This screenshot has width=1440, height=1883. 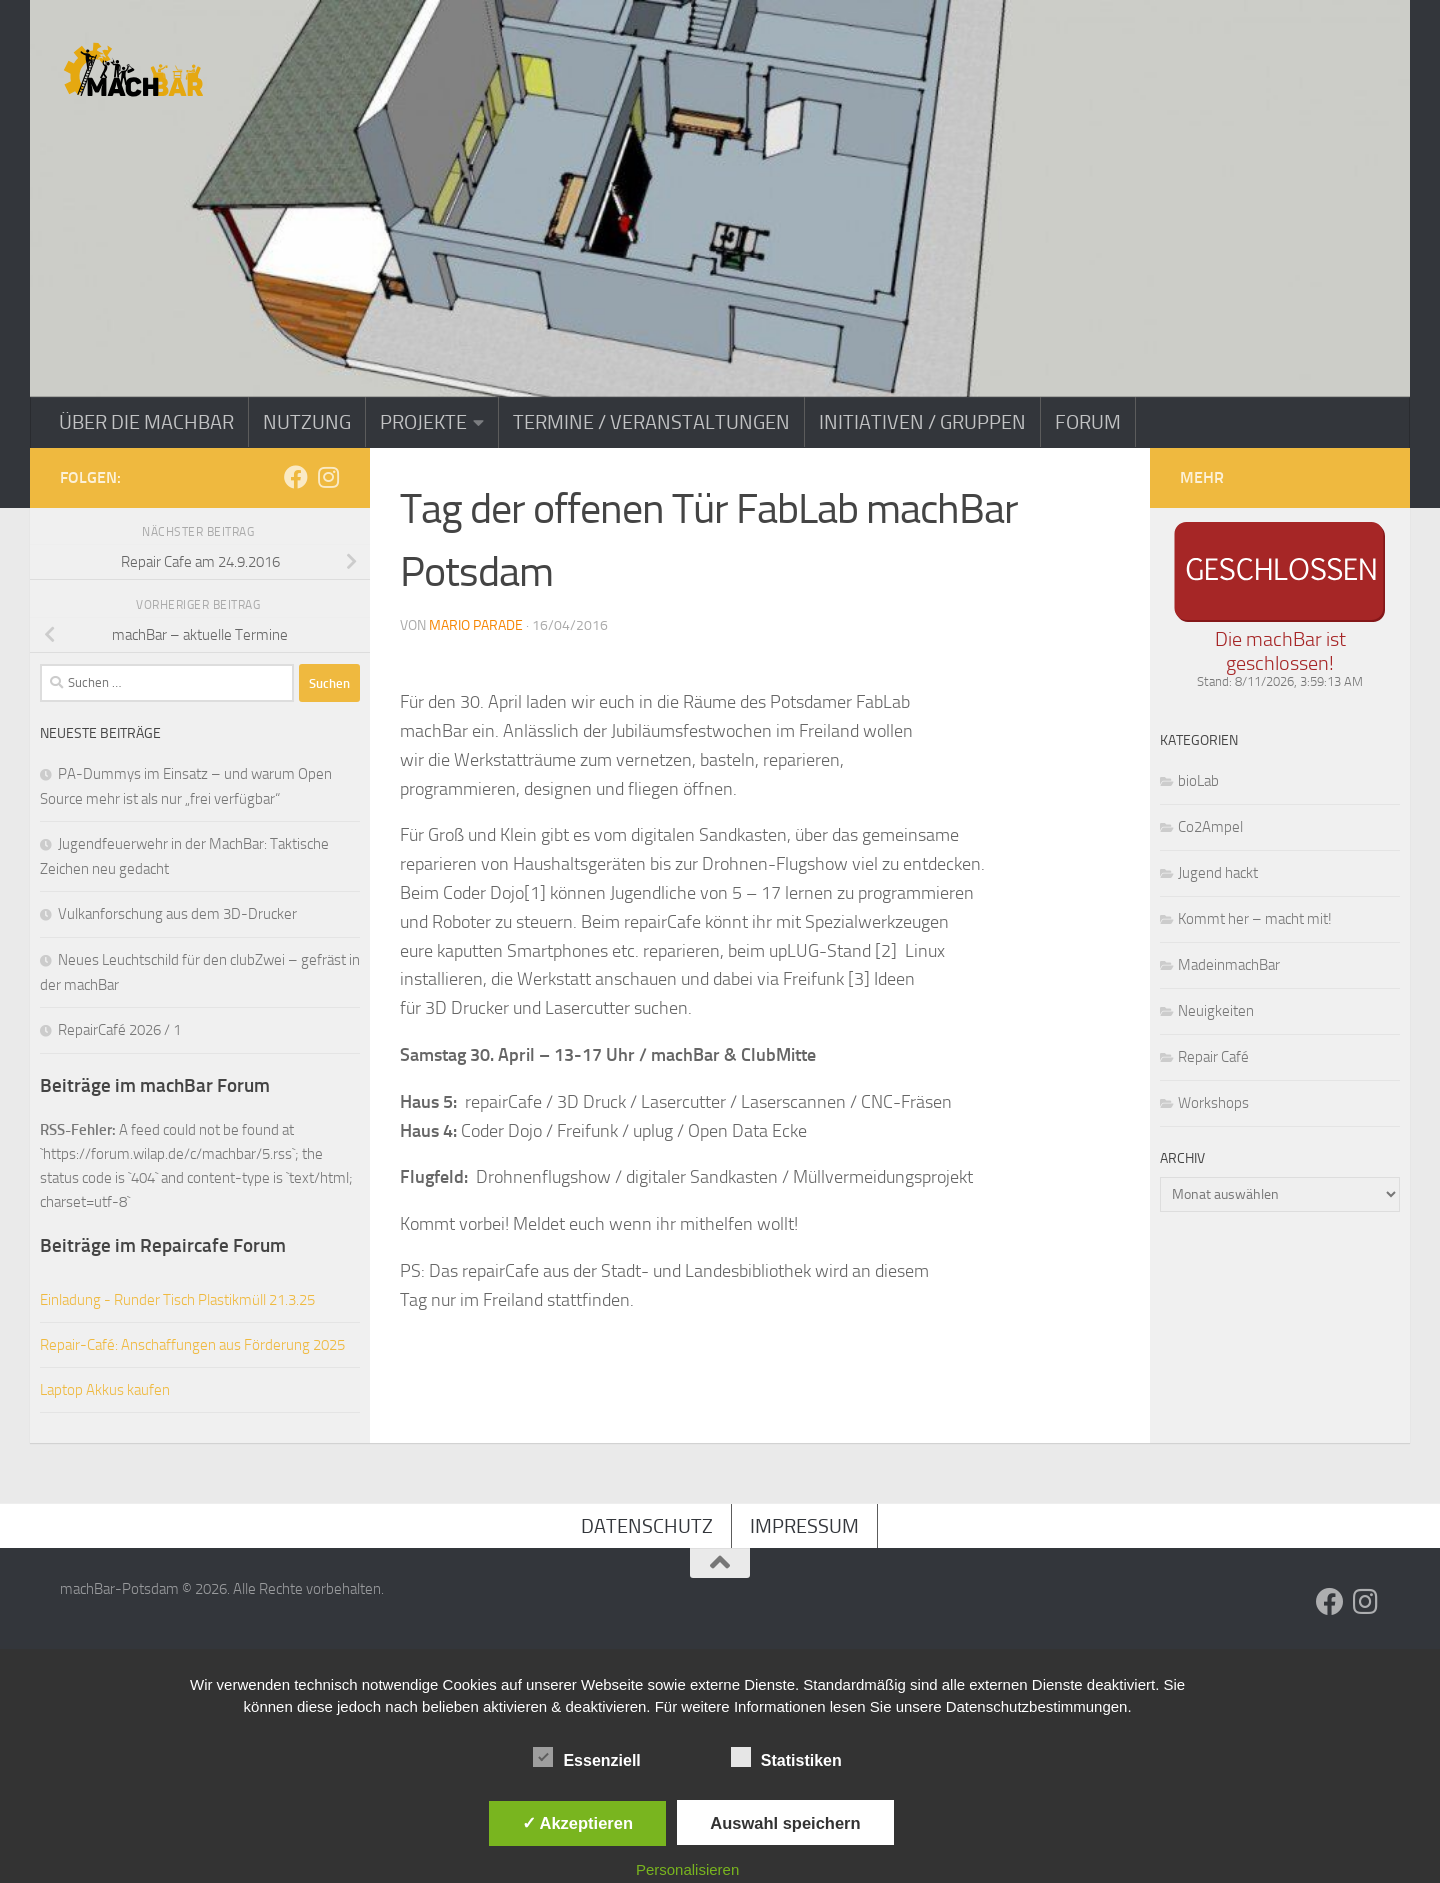 What do you see at coordinates (586, 1758) in the screenshot?
I see `Essenziell` at bounding box center [586, 1758].